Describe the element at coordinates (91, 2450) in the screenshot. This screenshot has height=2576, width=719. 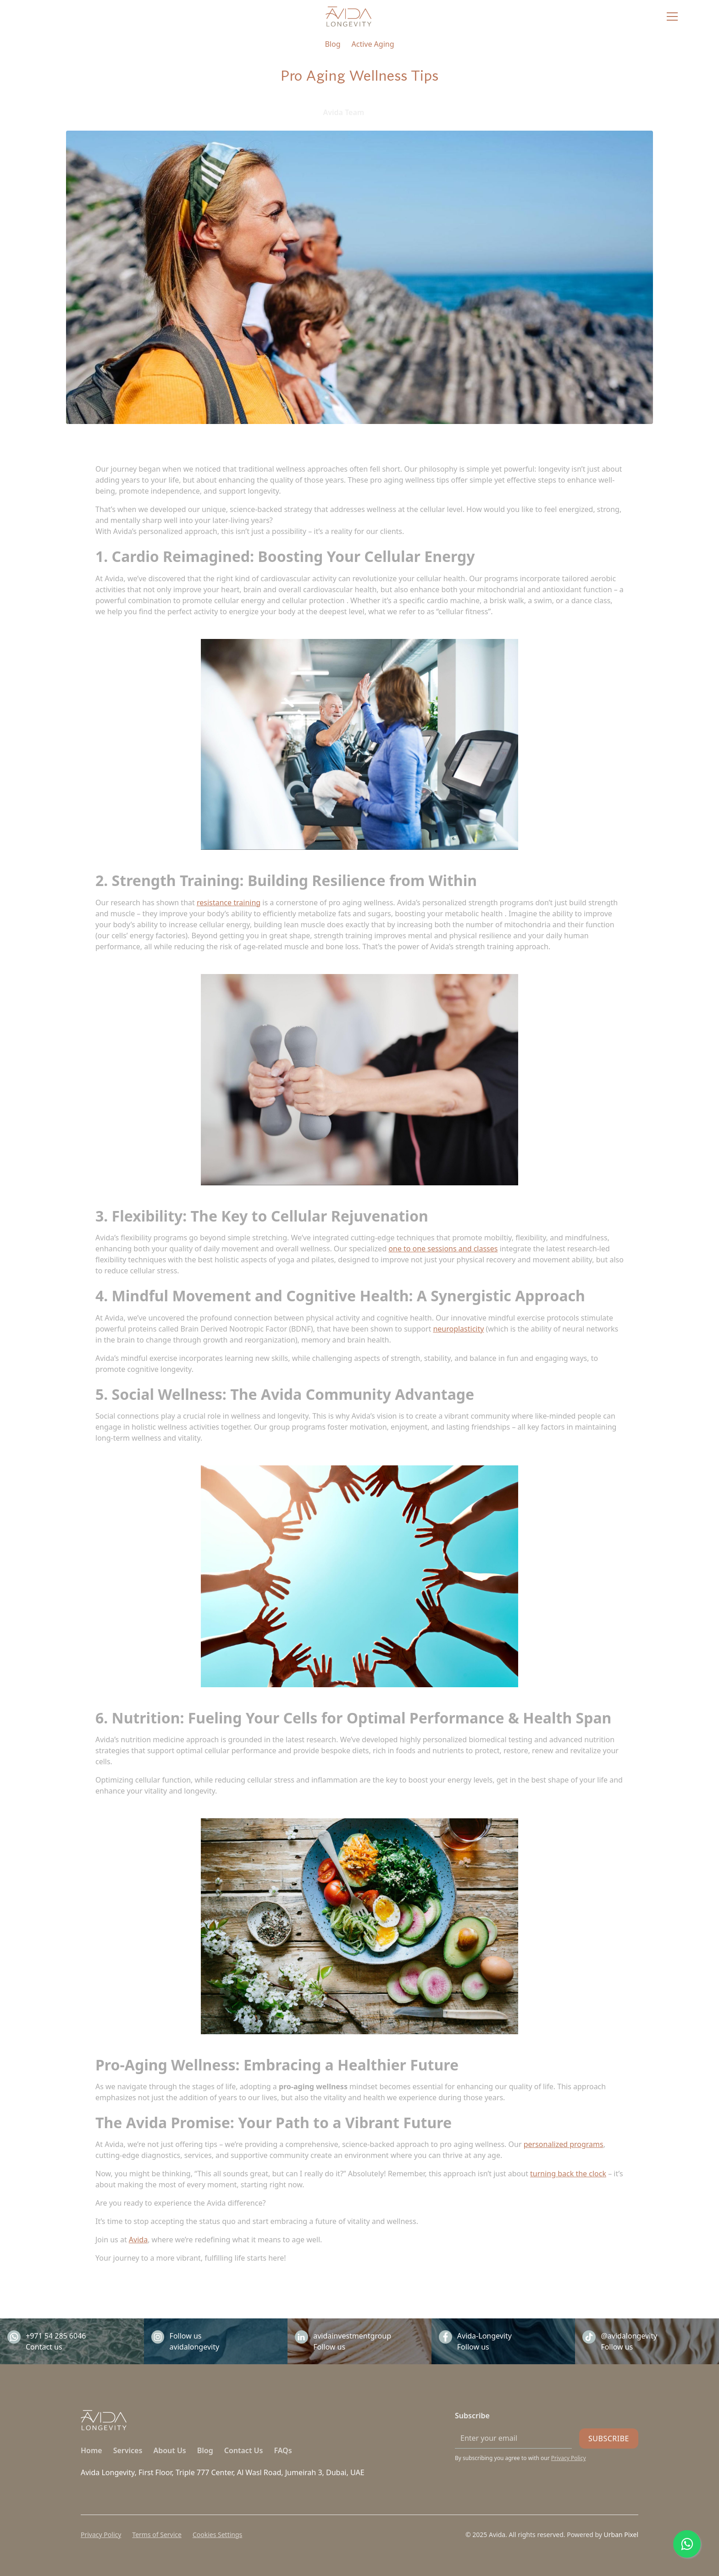
I see `Home` at that location.